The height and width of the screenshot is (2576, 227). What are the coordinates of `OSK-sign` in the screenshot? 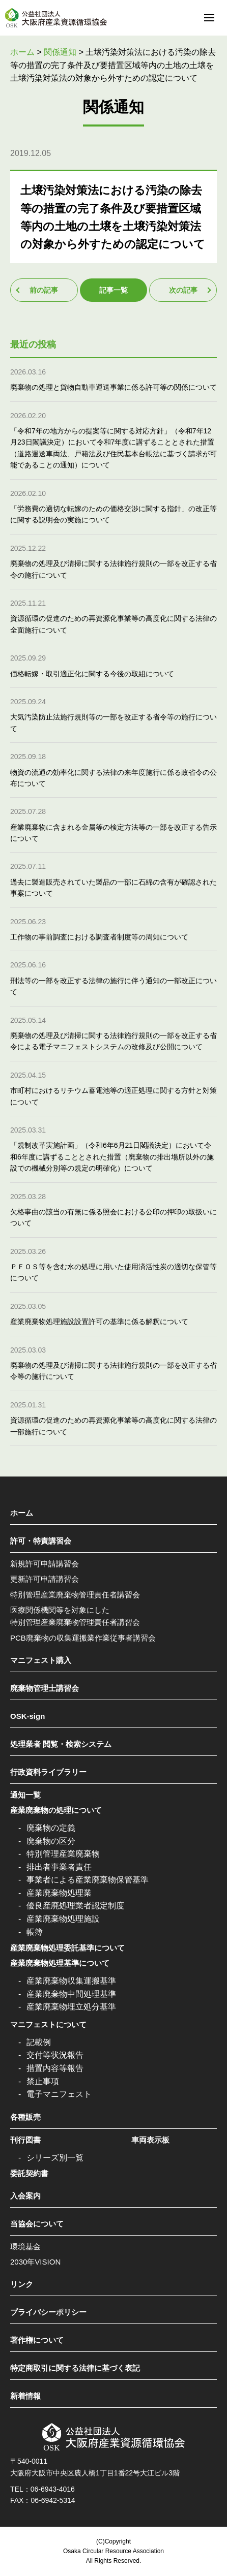 It's located at (27, 1716).